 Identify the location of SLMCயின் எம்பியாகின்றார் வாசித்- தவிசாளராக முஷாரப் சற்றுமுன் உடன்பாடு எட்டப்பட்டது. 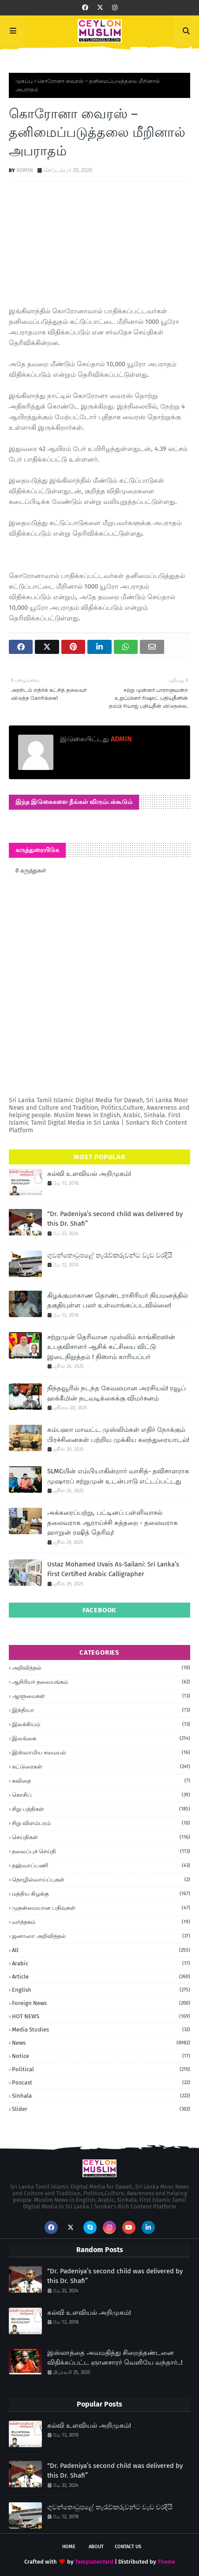
(118, 1476).